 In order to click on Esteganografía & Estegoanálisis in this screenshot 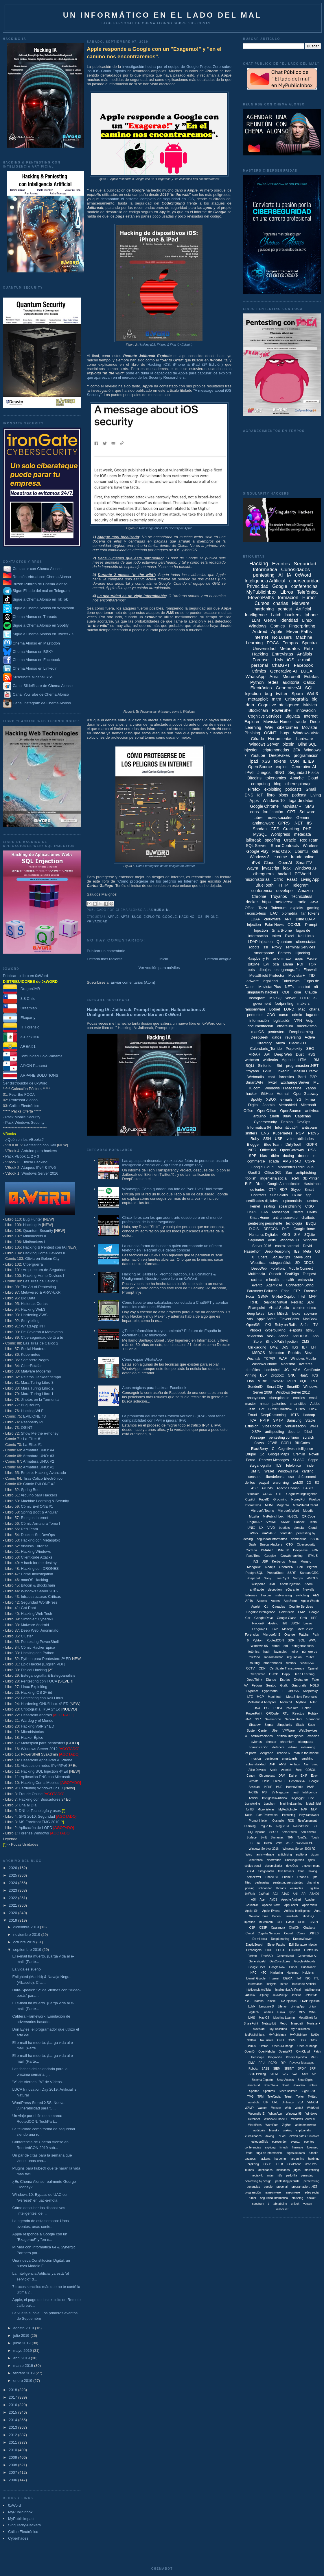, I will do `click(48, 1675)`.